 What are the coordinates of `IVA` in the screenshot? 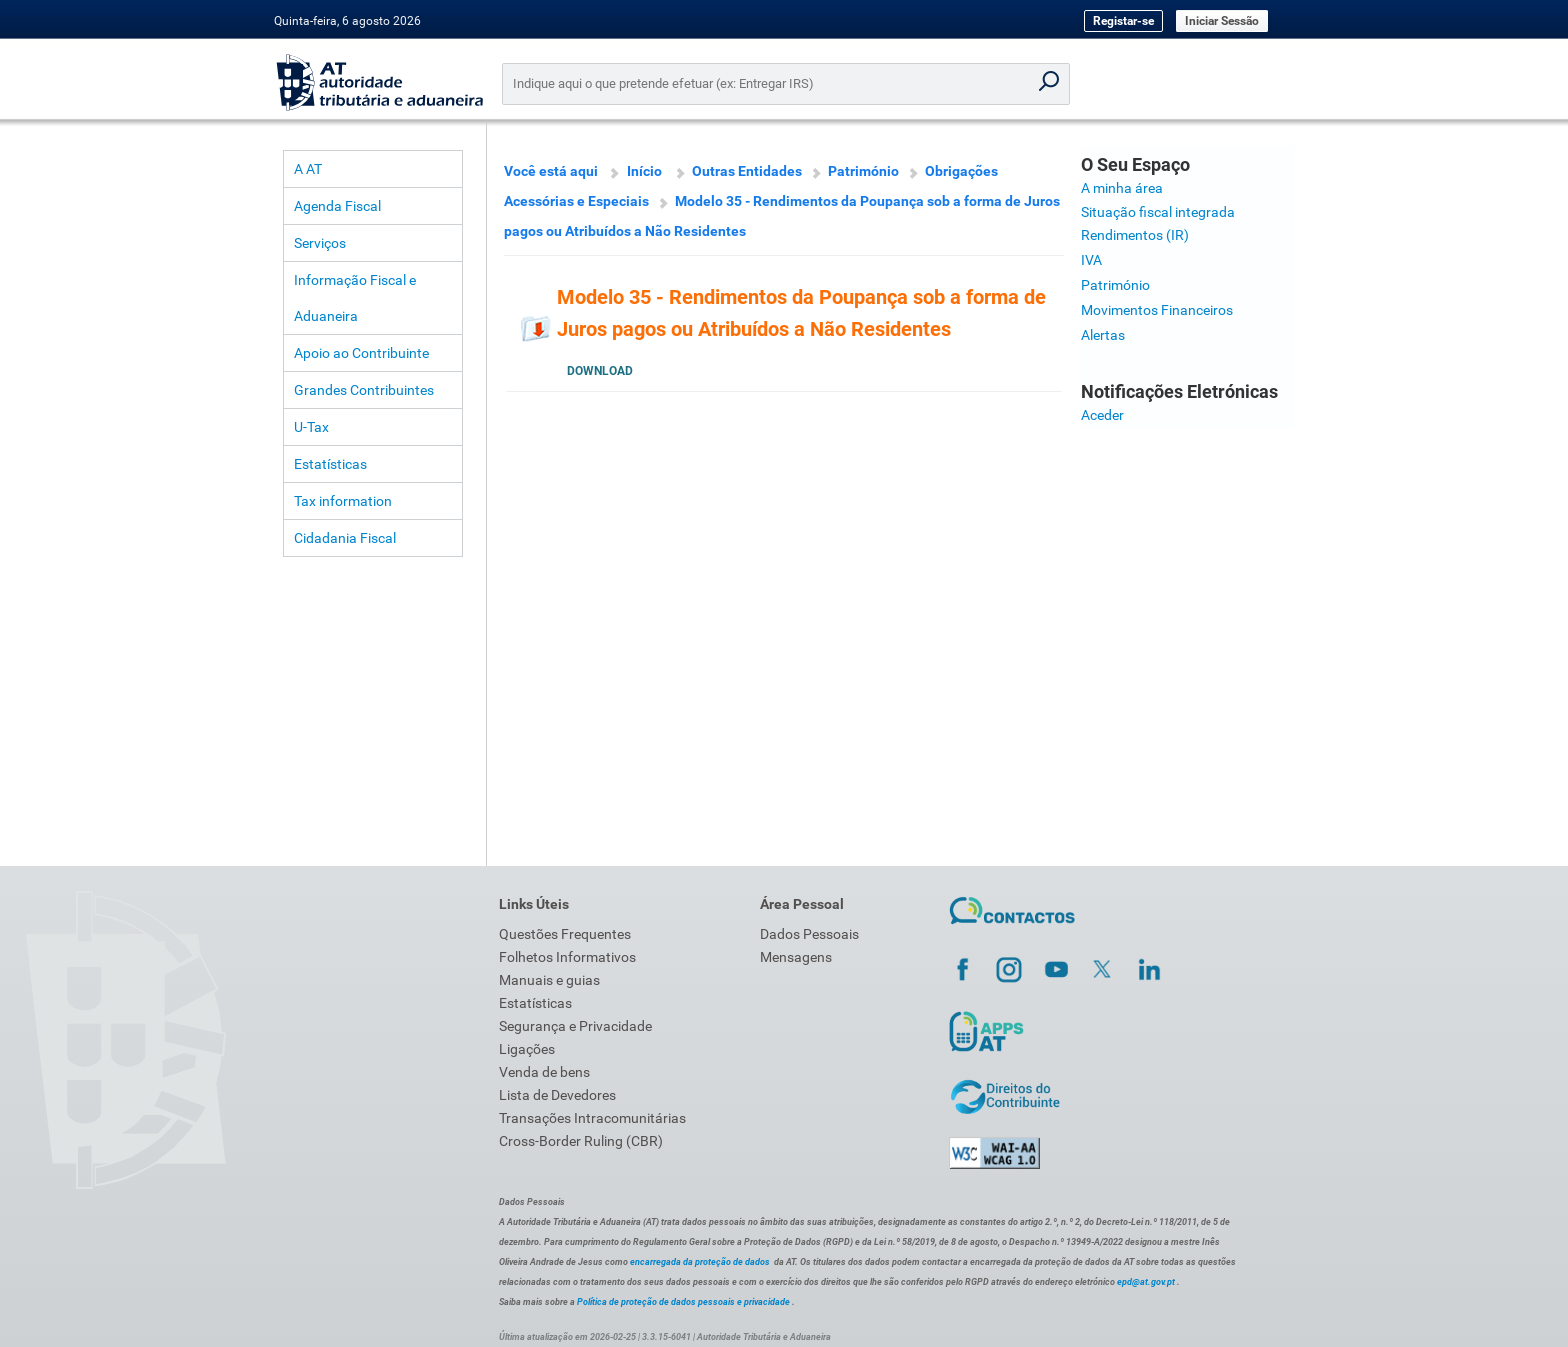 It's located at (1091, 260).